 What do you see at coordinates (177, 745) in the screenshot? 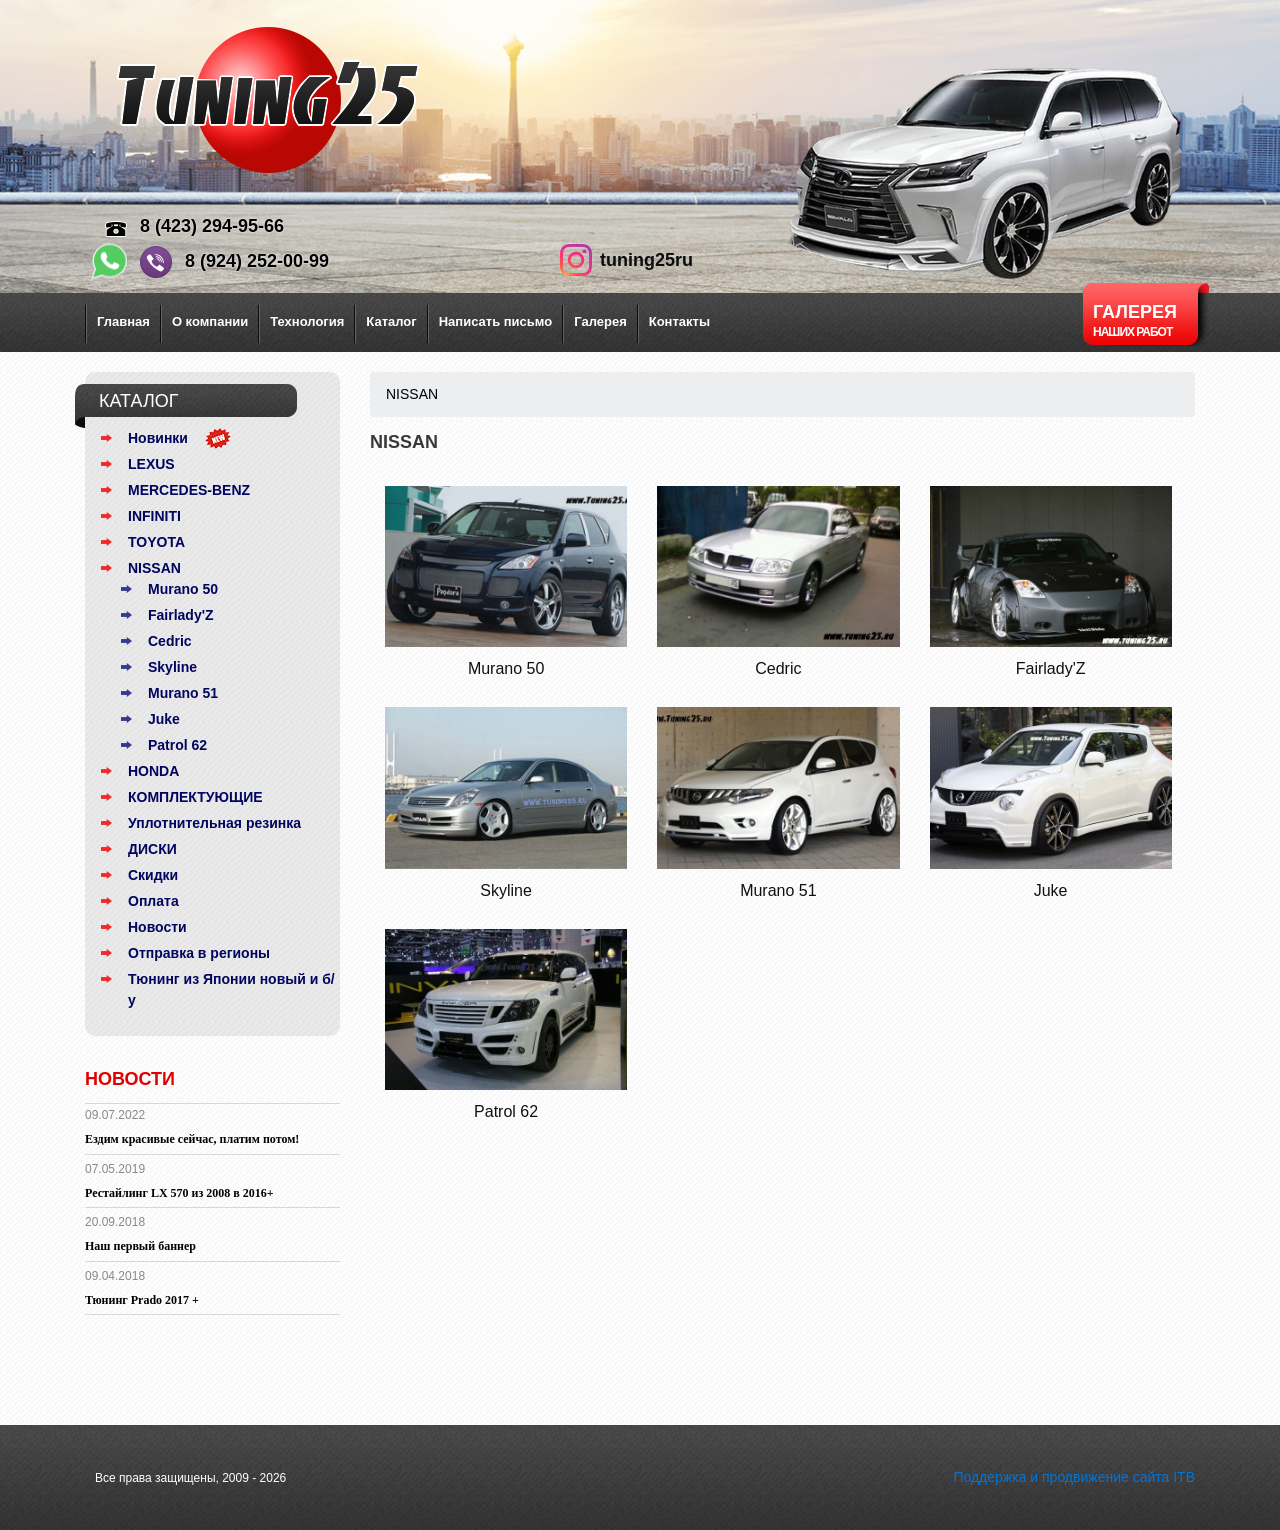
I see `Patrol 62` at bounding box center [177, 745].